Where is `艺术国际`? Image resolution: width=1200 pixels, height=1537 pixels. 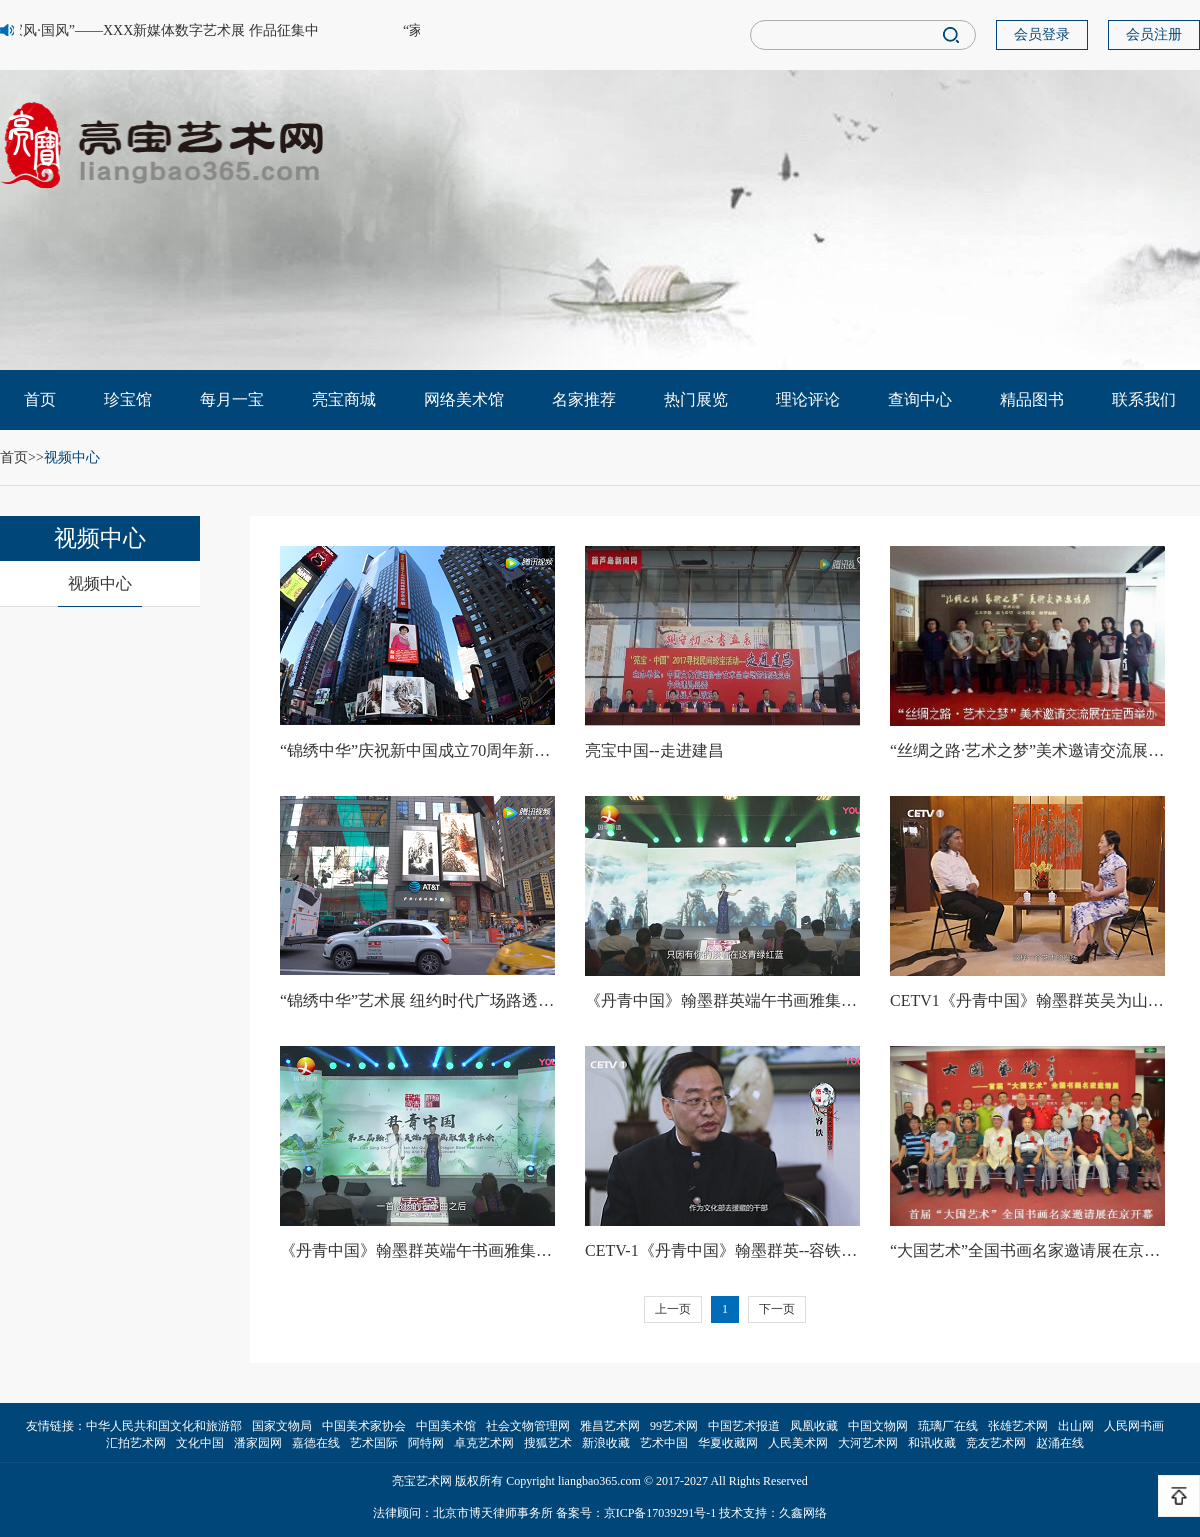 艺术国际 is located at coordinates (374, 1443).